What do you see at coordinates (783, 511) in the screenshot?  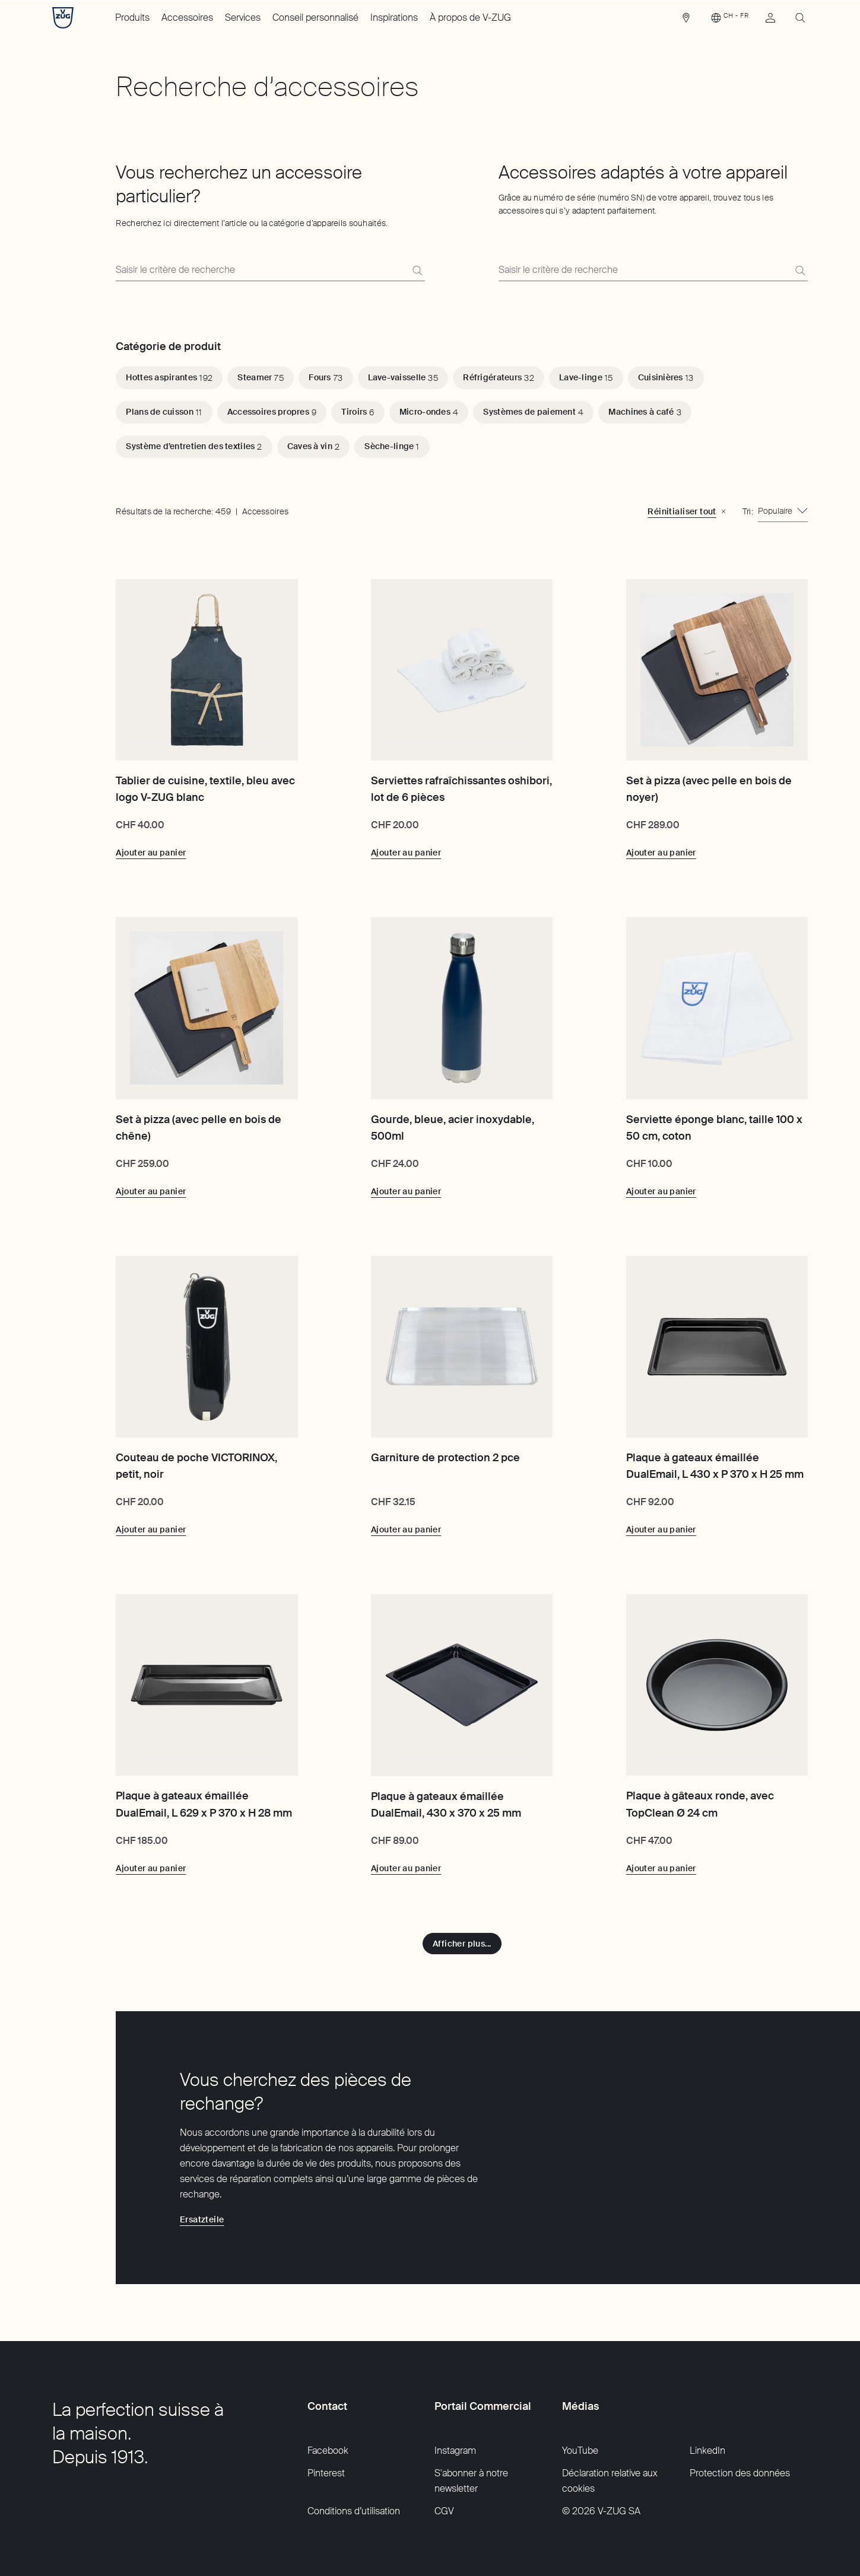 I see `[combobox]` at bounding box center [783, 511].